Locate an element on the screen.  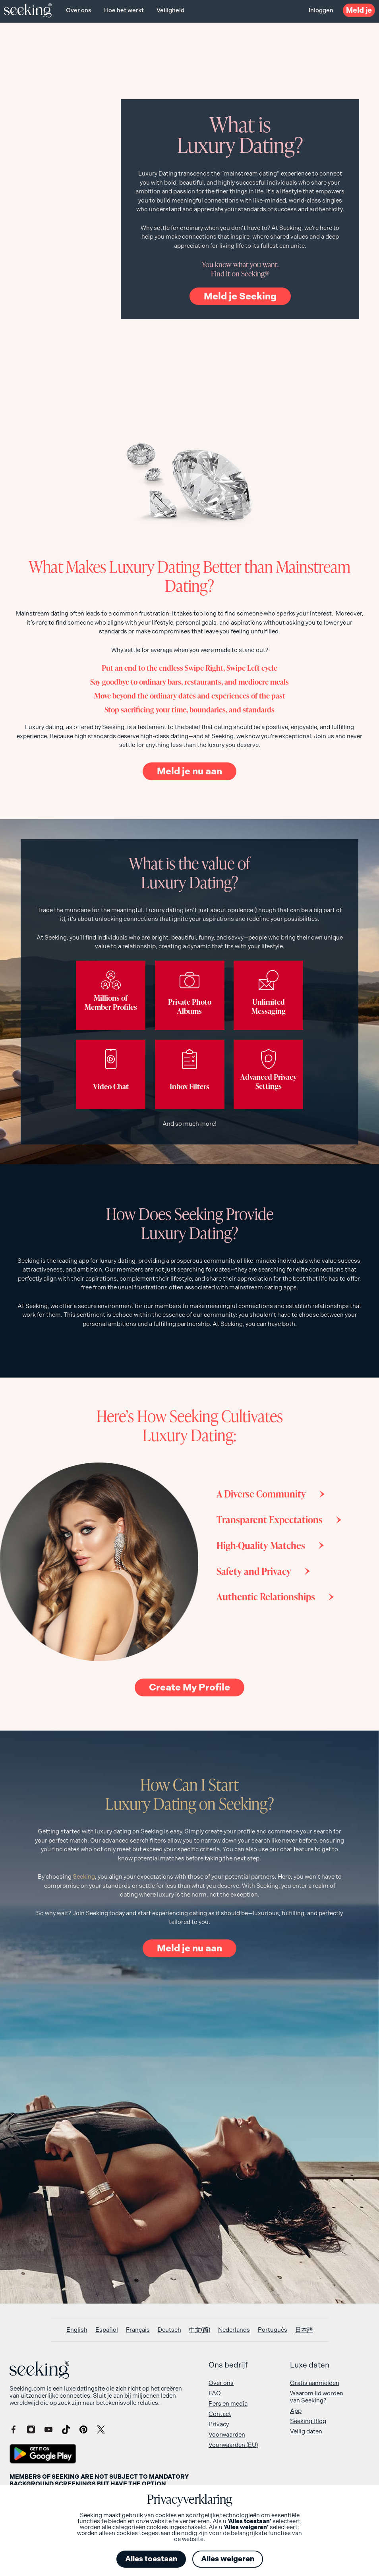
[Overschakelen naar 日本語] is located at coordinates (304, 2330).